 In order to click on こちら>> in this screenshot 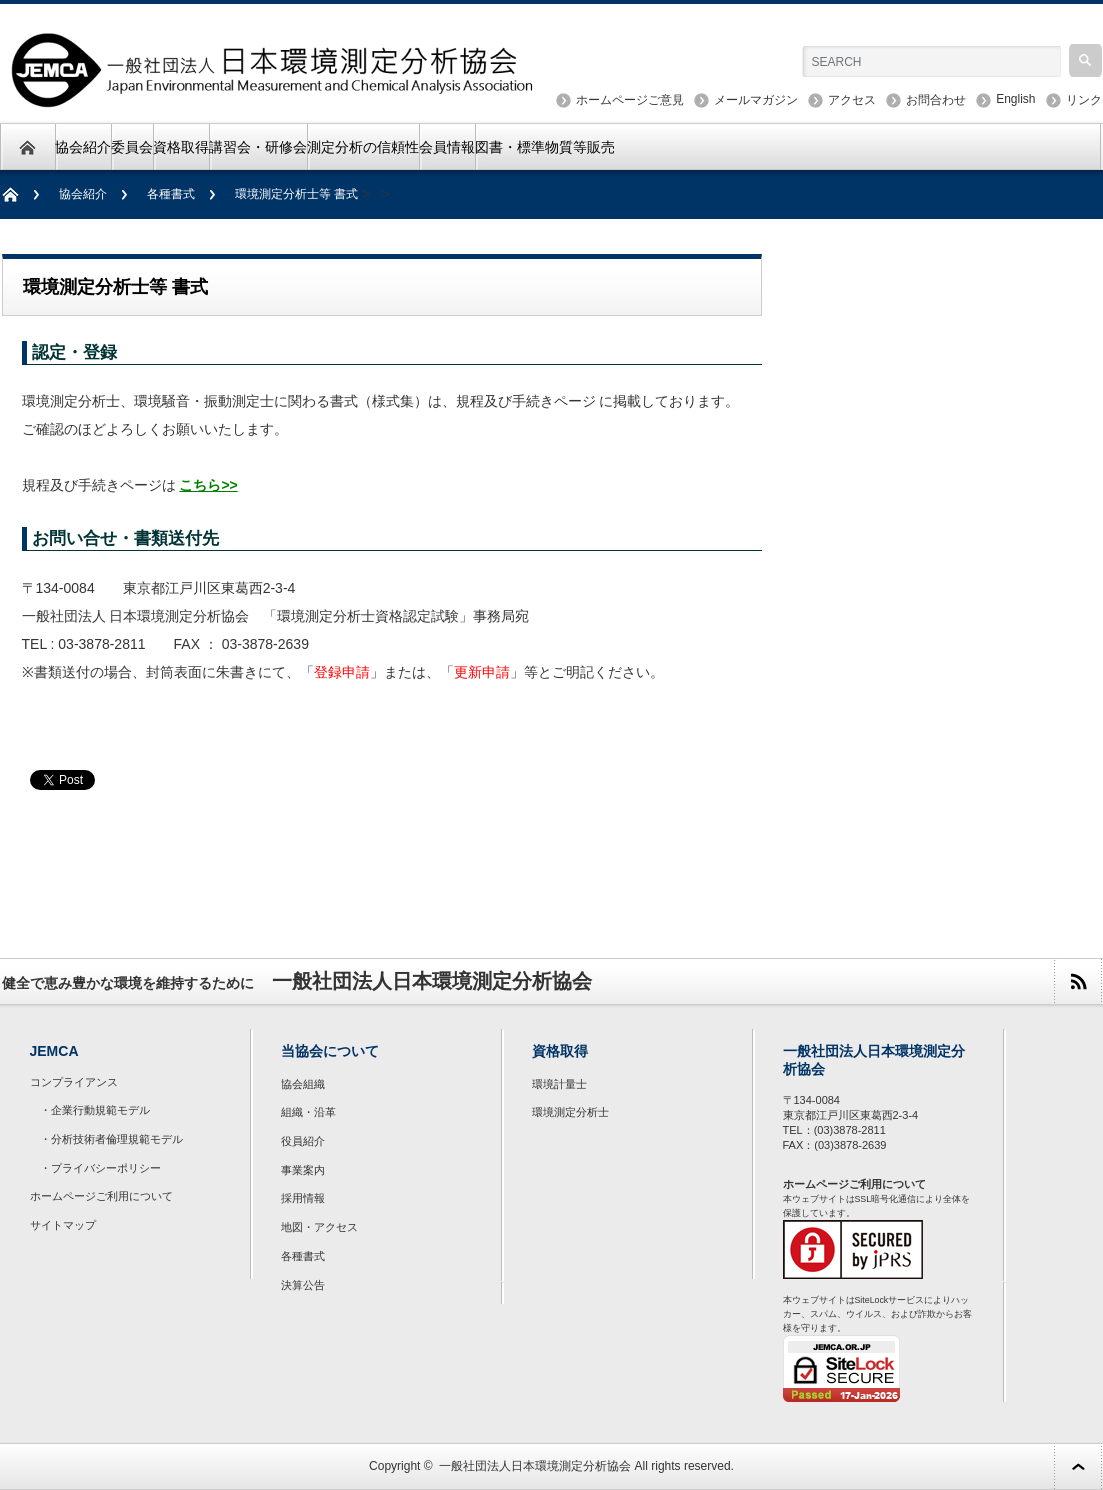, I will do `click(208, 485)`.